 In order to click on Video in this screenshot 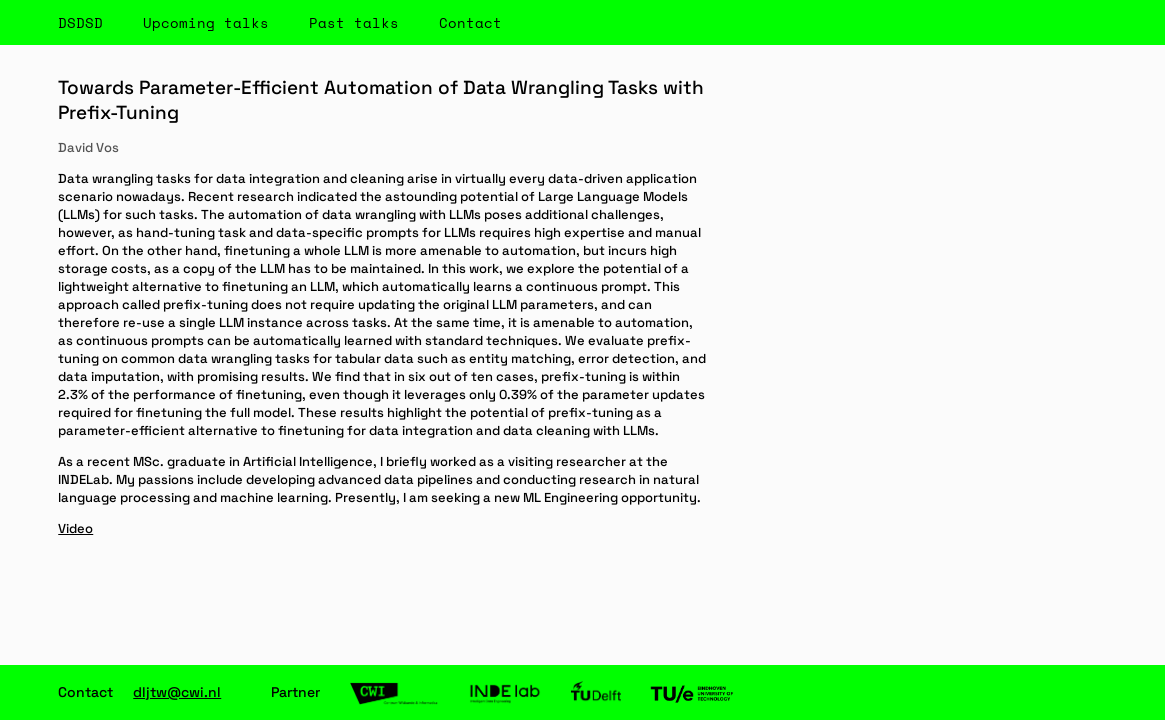, I will do `click(75, 528)`.